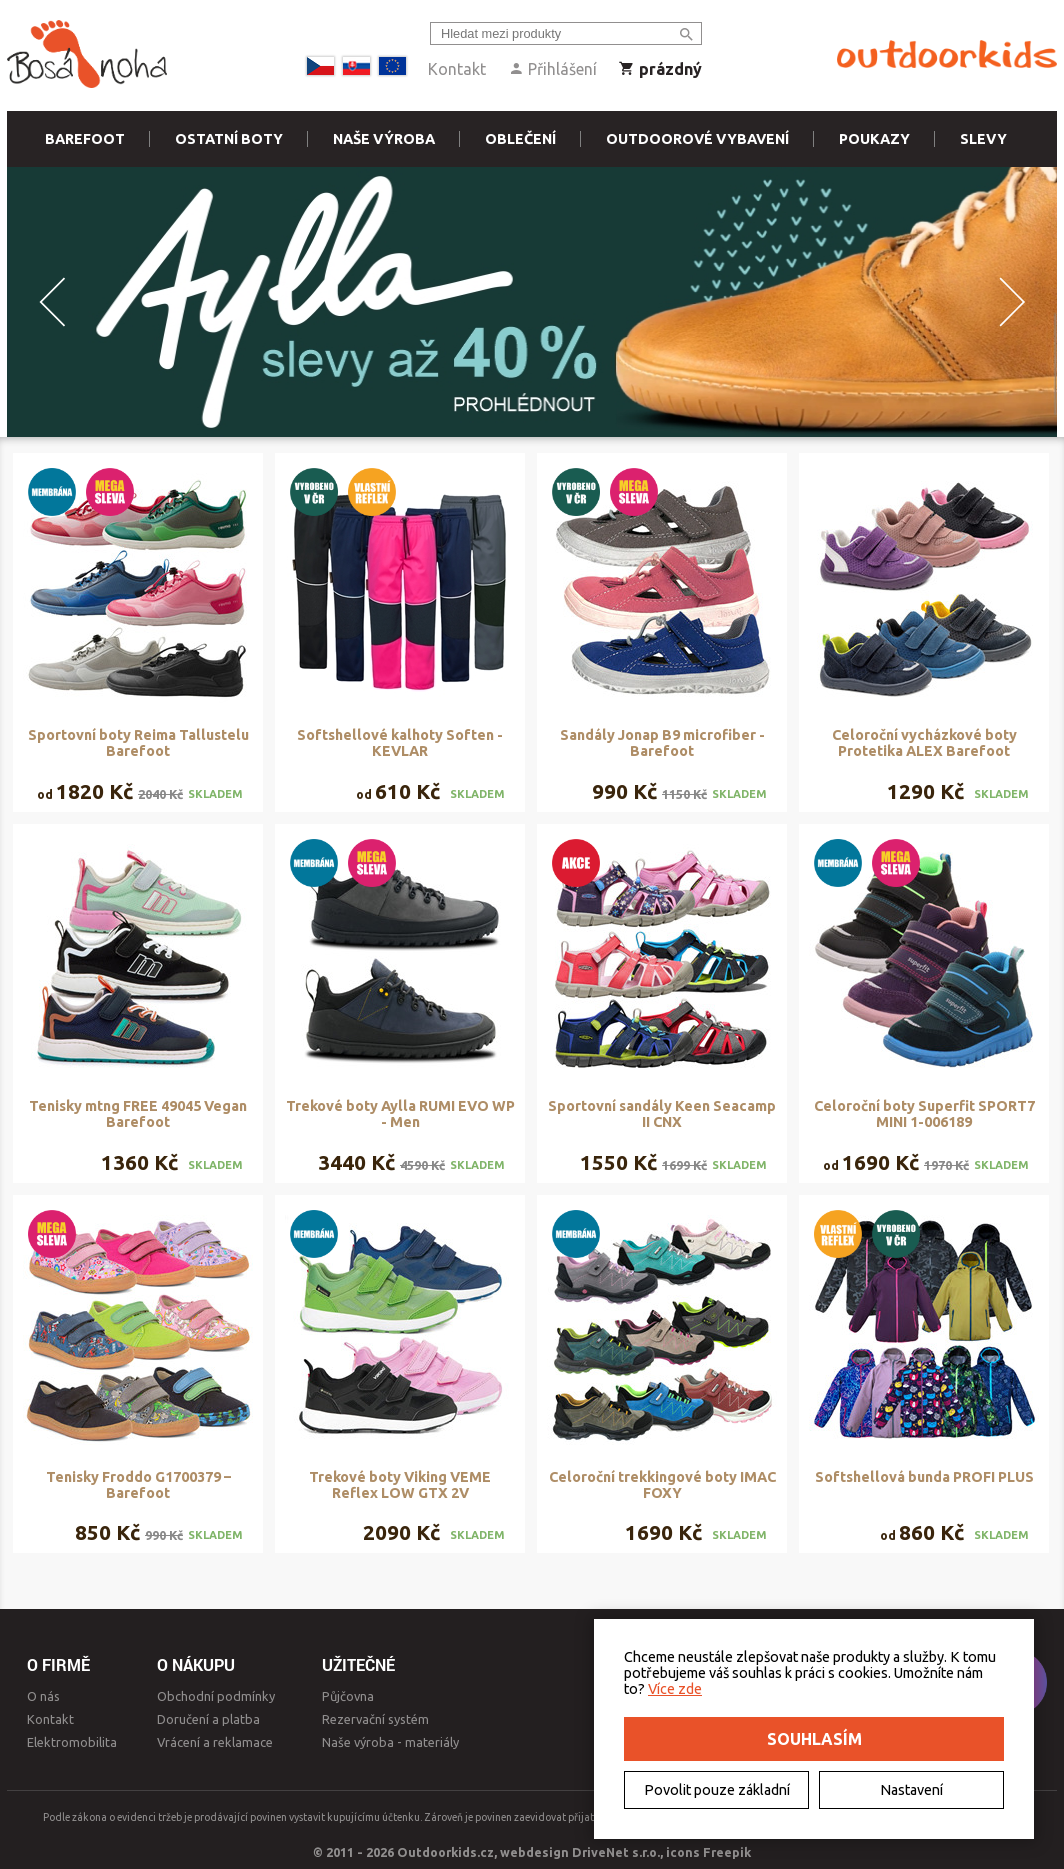  I want to click on Freepik, so click(727, 1852).